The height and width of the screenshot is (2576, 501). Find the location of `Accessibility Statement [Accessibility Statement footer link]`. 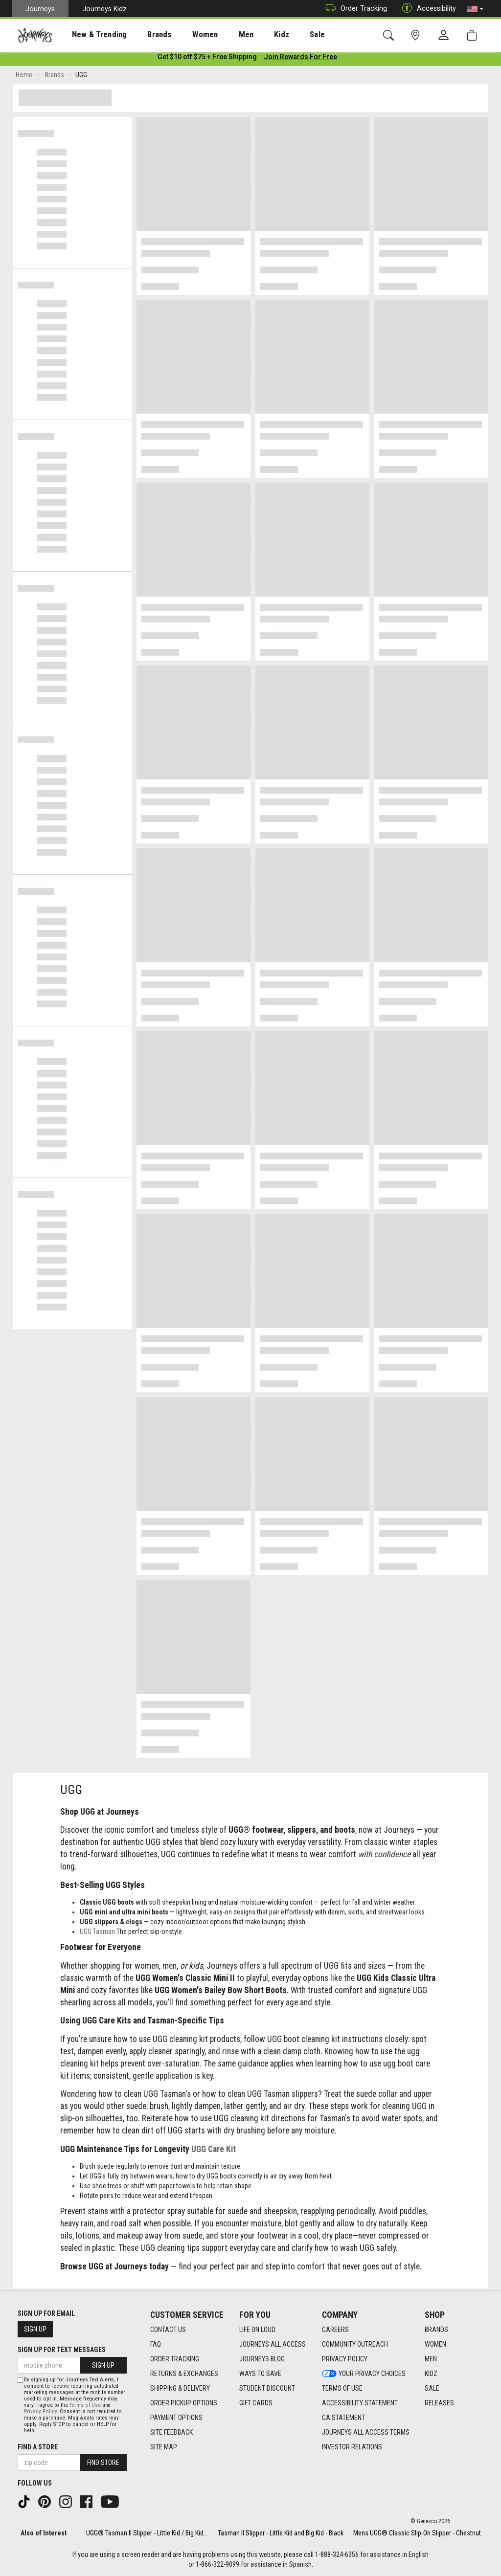

Accessibility Statement [Accessibility Statement footer link] is located at coordinates (360, 2403).